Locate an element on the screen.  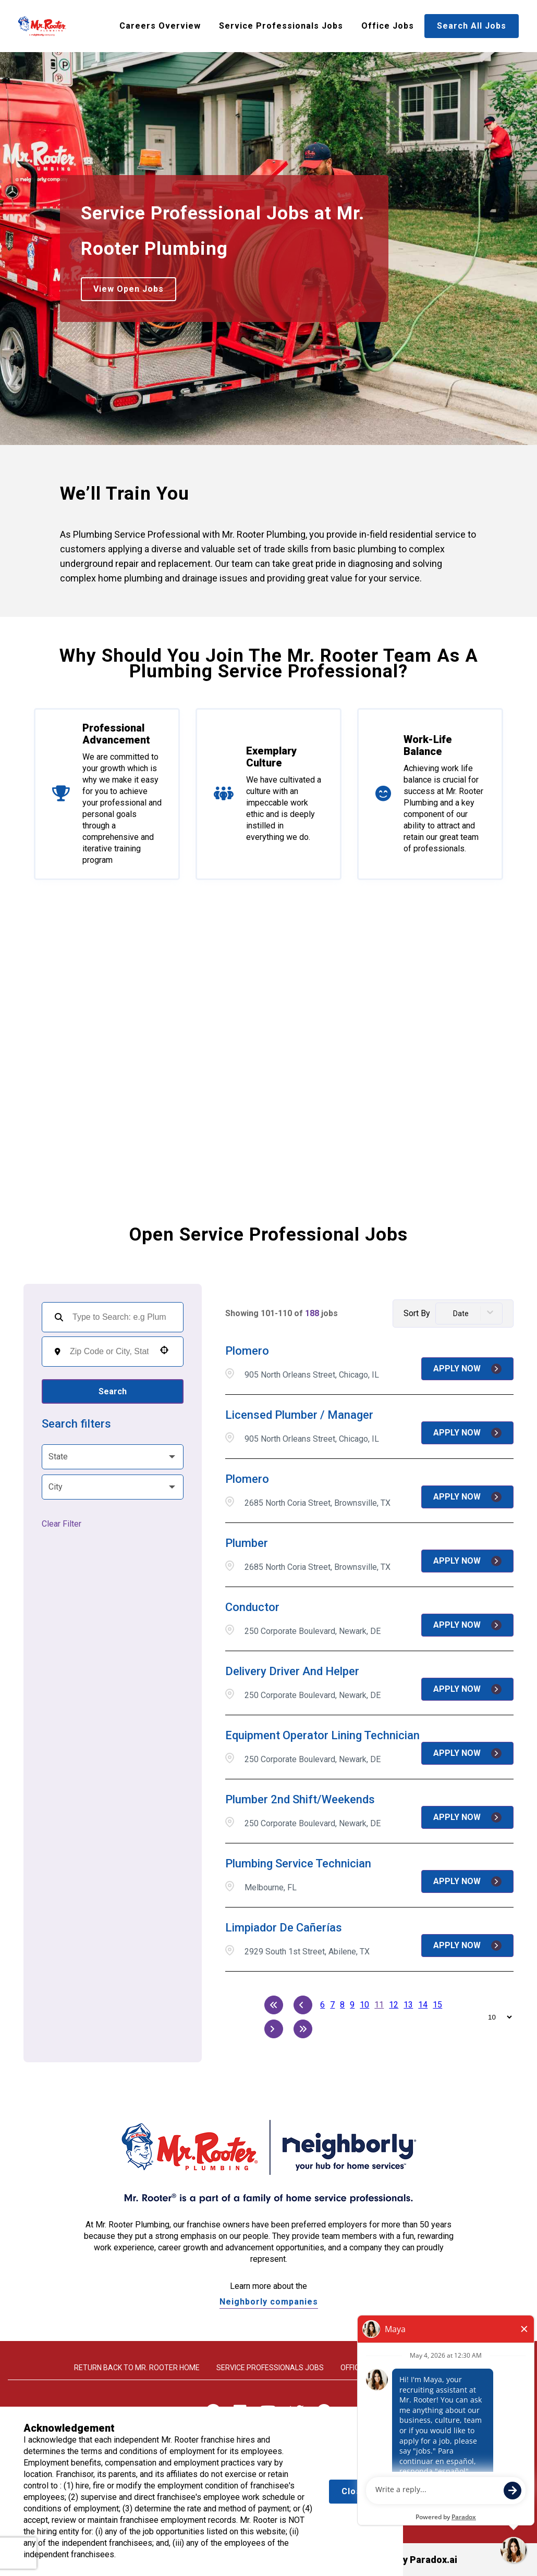
6 [Page 6] is located at coordinates (322, 2005).